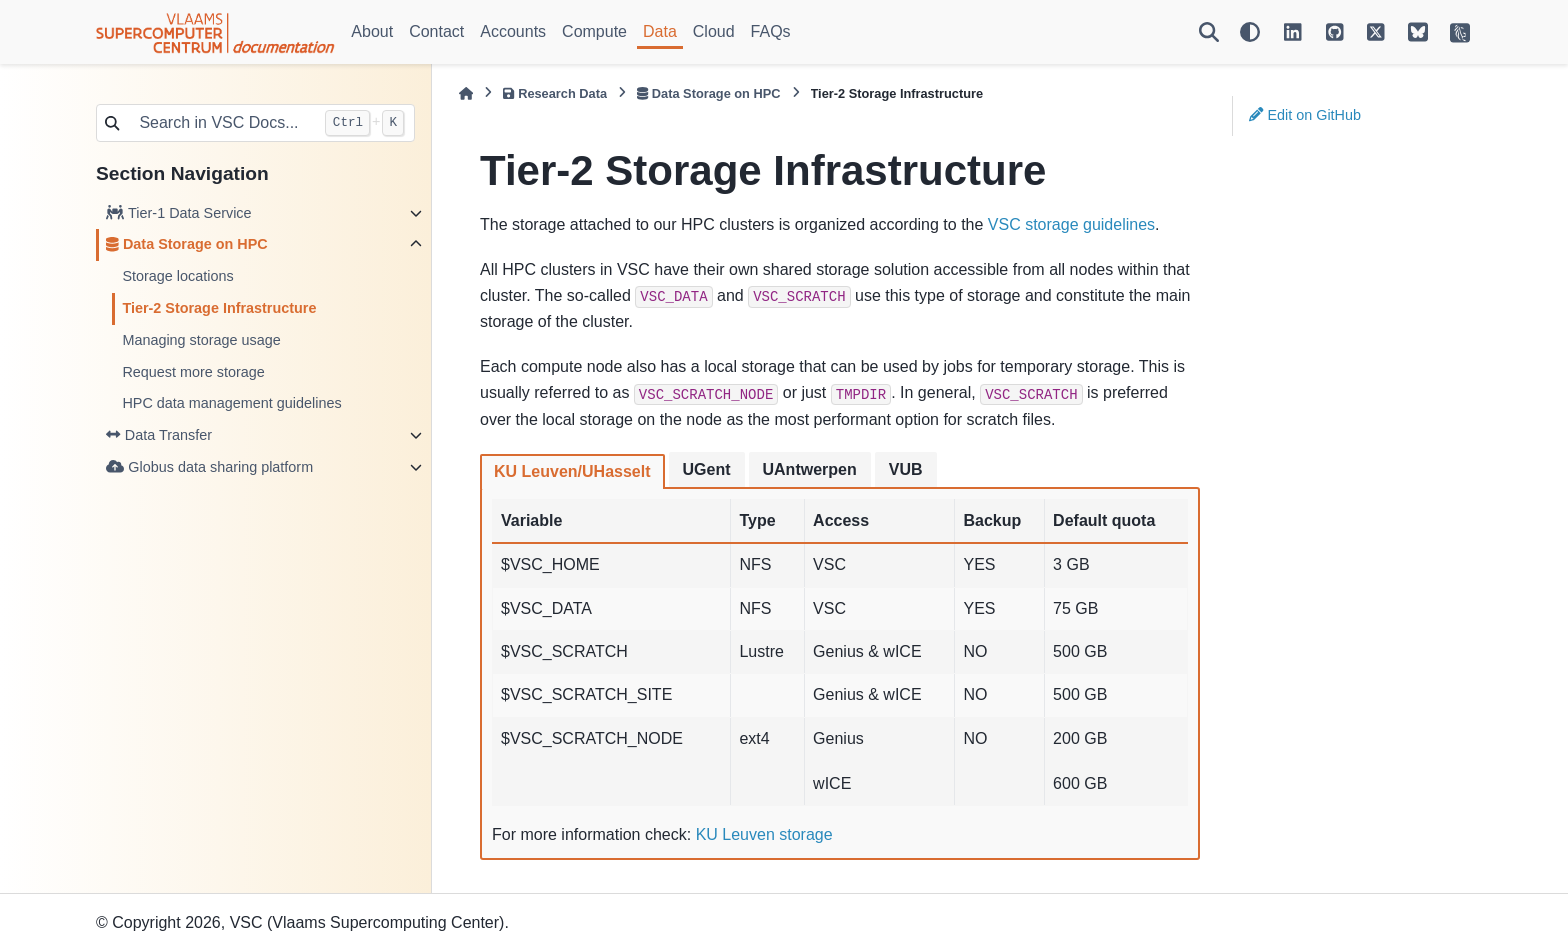  I want to click on HPC data management guidelines, so click(231, 403).